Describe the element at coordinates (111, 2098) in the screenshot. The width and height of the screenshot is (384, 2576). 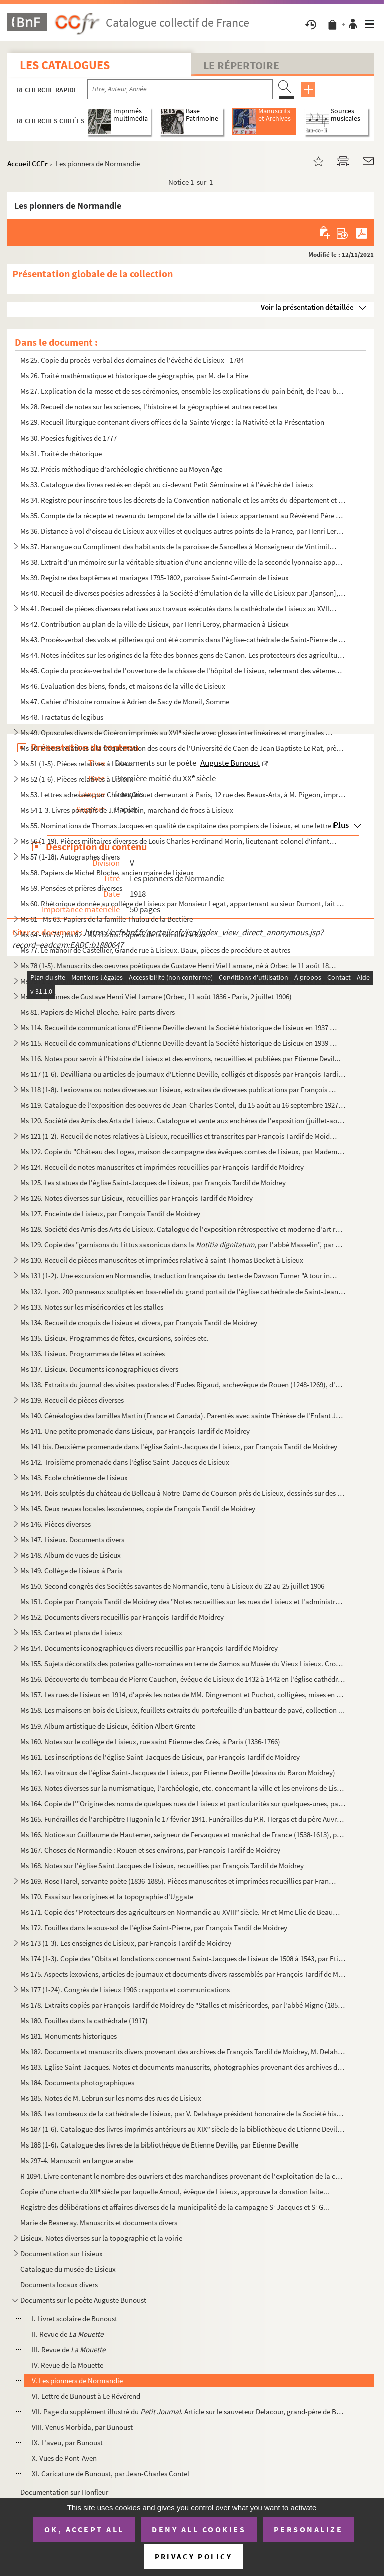
I see `Ms 185. Notes de M. Lebrun sur les noms des rues de Lisieux` at that location.